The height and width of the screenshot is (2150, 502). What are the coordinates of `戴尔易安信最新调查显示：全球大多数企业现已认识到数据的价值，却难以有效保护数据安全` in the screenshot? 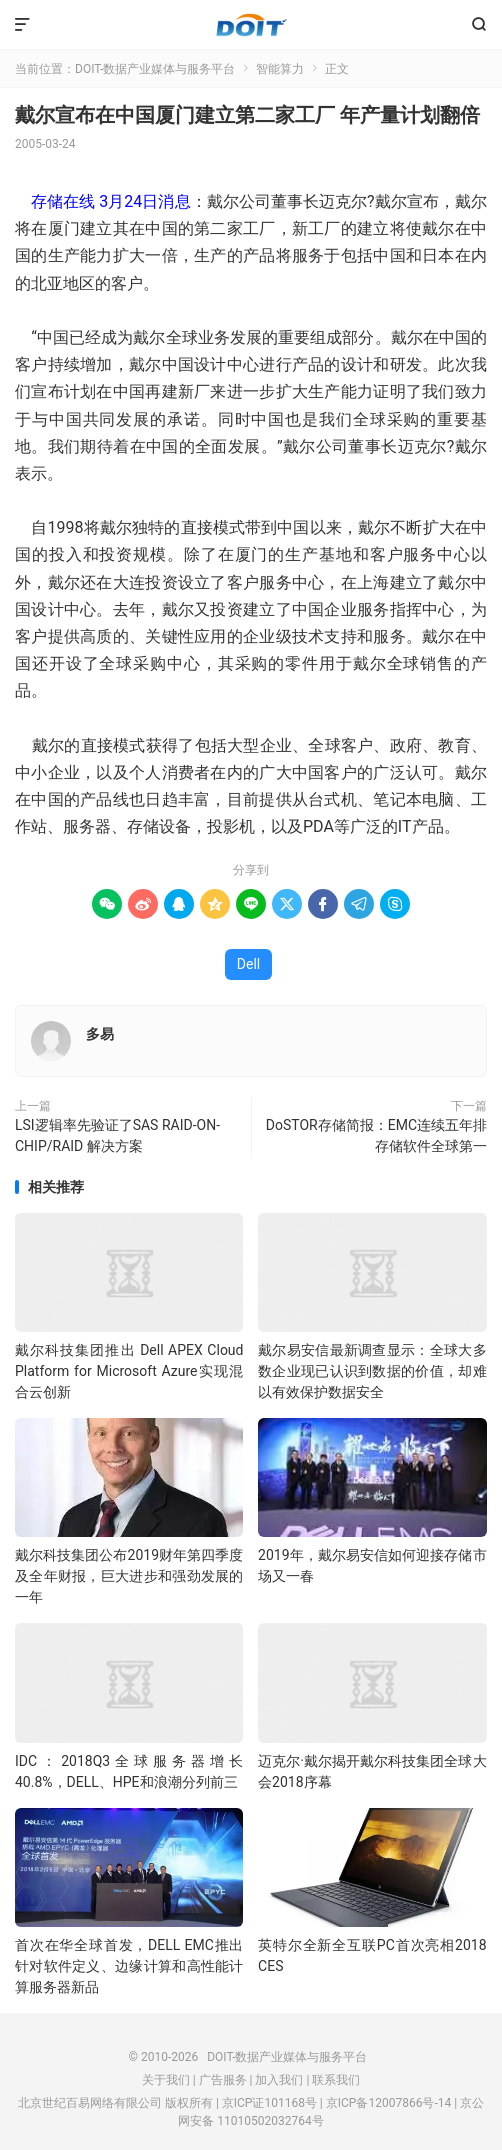 It's located at (372, 1371).